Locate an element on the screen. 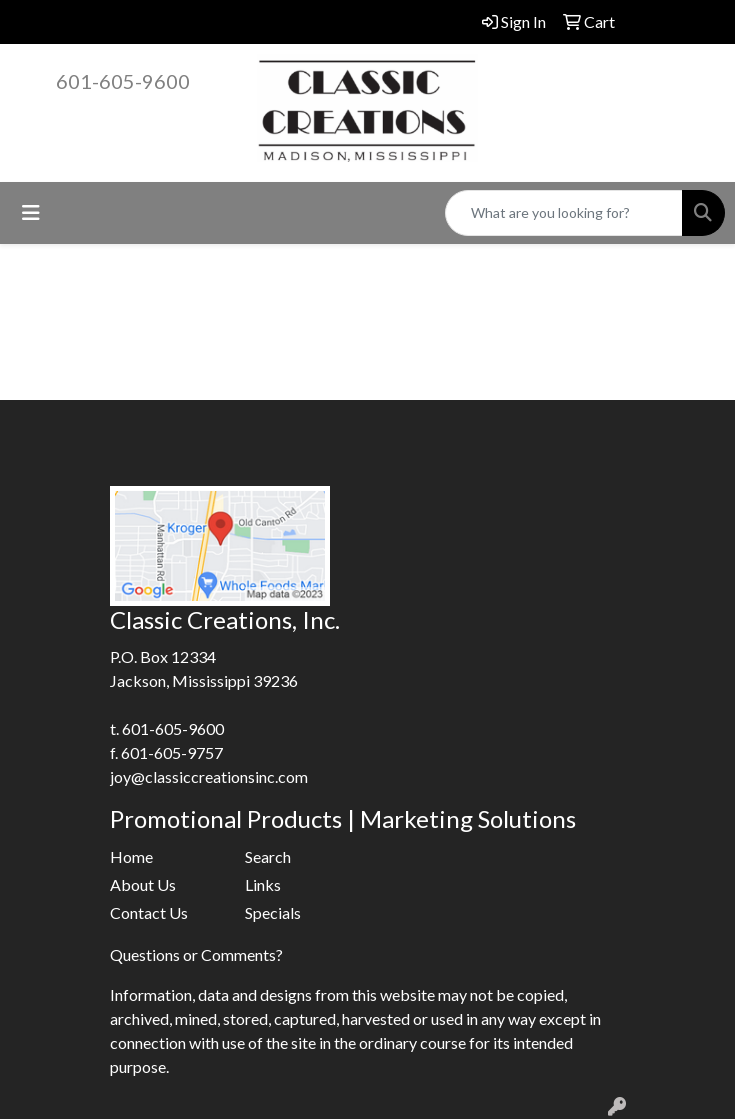  Home is located at coordinates (131, 856).